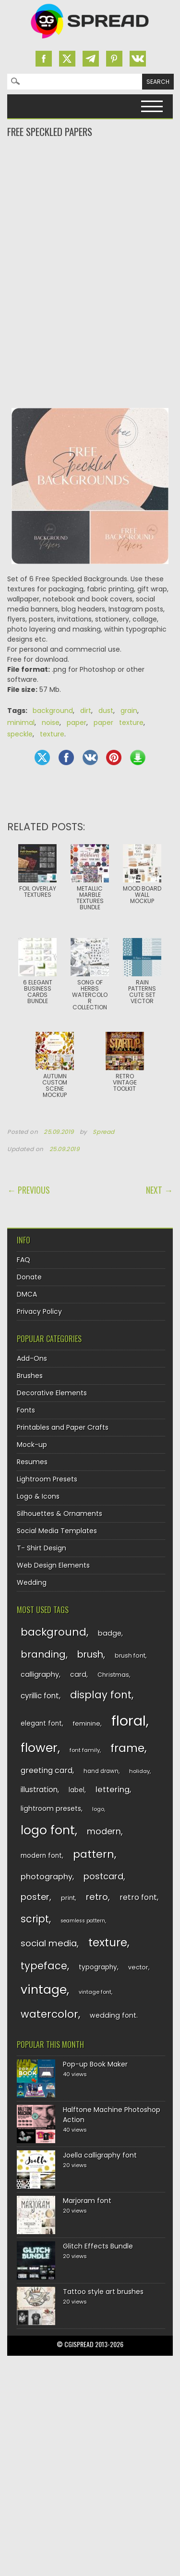  Describe the element at coordinates (113, 2015) in the screenshot. I see `wedding font [wedding font (139 items)]` at that location.